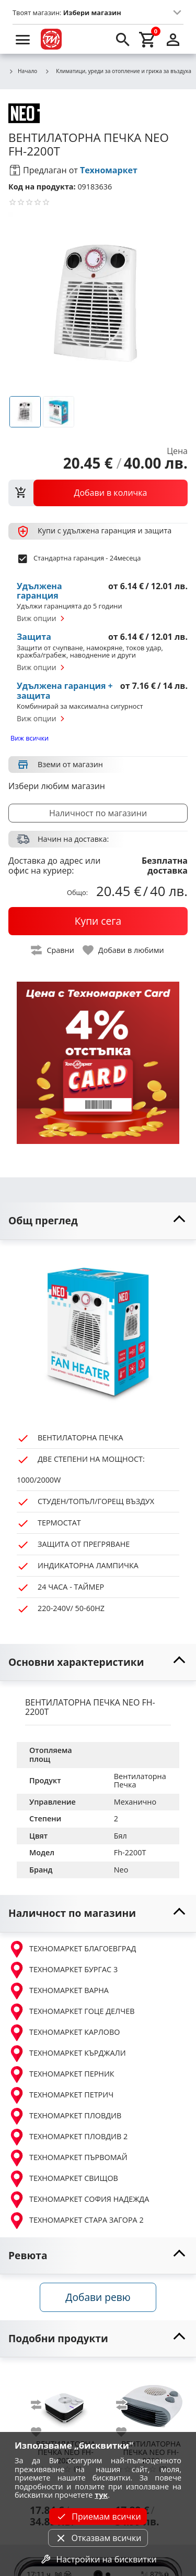 This screenshot has width=196, height=2576. I want to click on ТЕХНОМАРКЕТ СВИЩОВ, so click(63, 2178).